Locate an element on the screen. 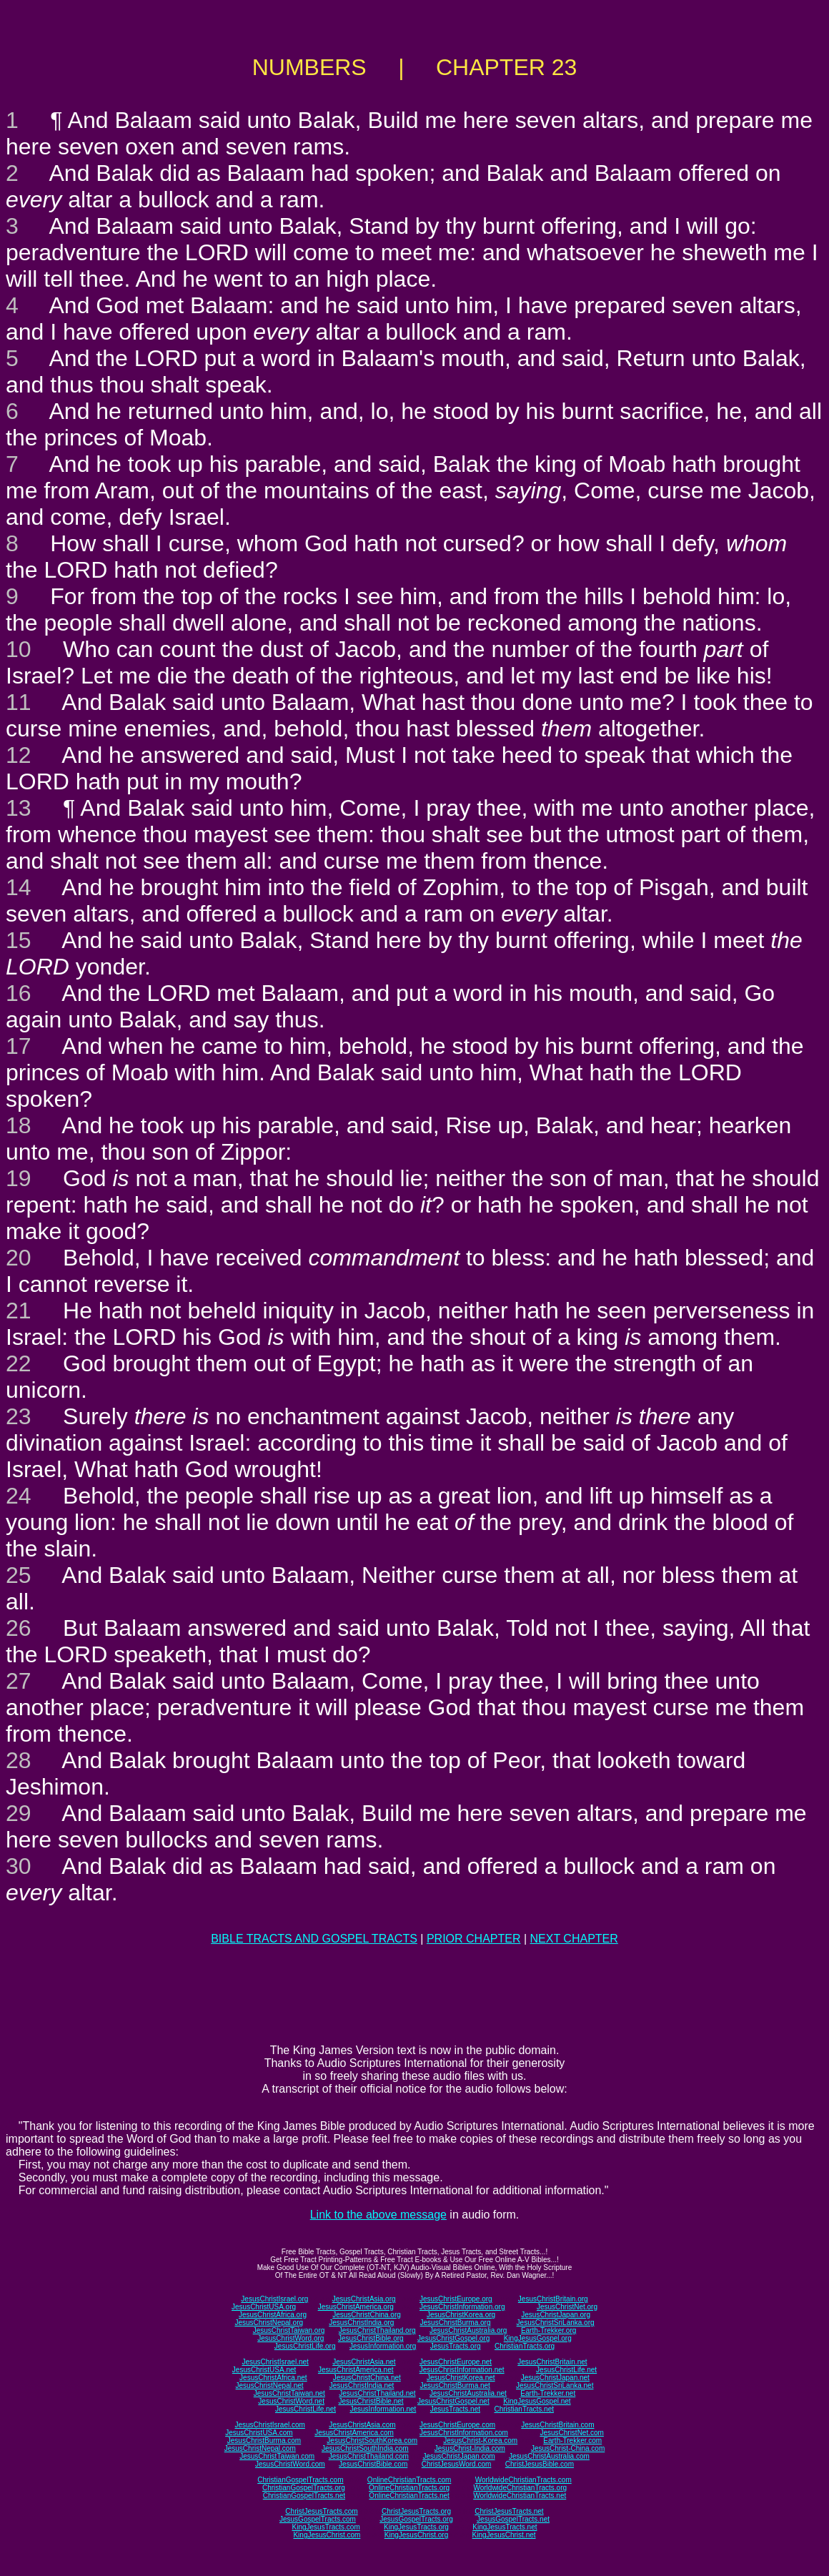 This screenshot has width=829, height=2576. KingJesusTracts.com is located at coordinates (326, 2527).